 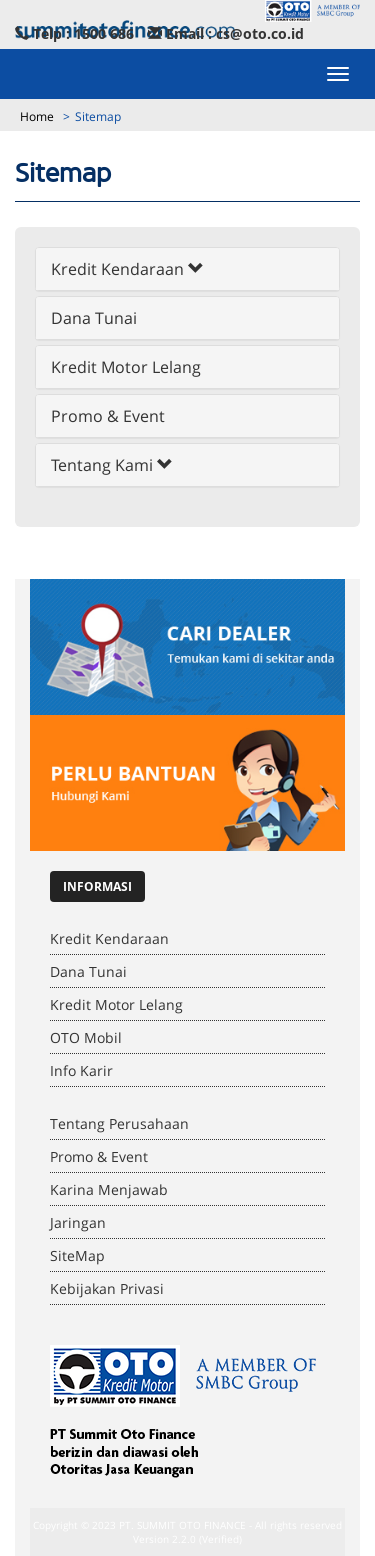 I want to click on Dana Tunai, so click(x=94, y=318).